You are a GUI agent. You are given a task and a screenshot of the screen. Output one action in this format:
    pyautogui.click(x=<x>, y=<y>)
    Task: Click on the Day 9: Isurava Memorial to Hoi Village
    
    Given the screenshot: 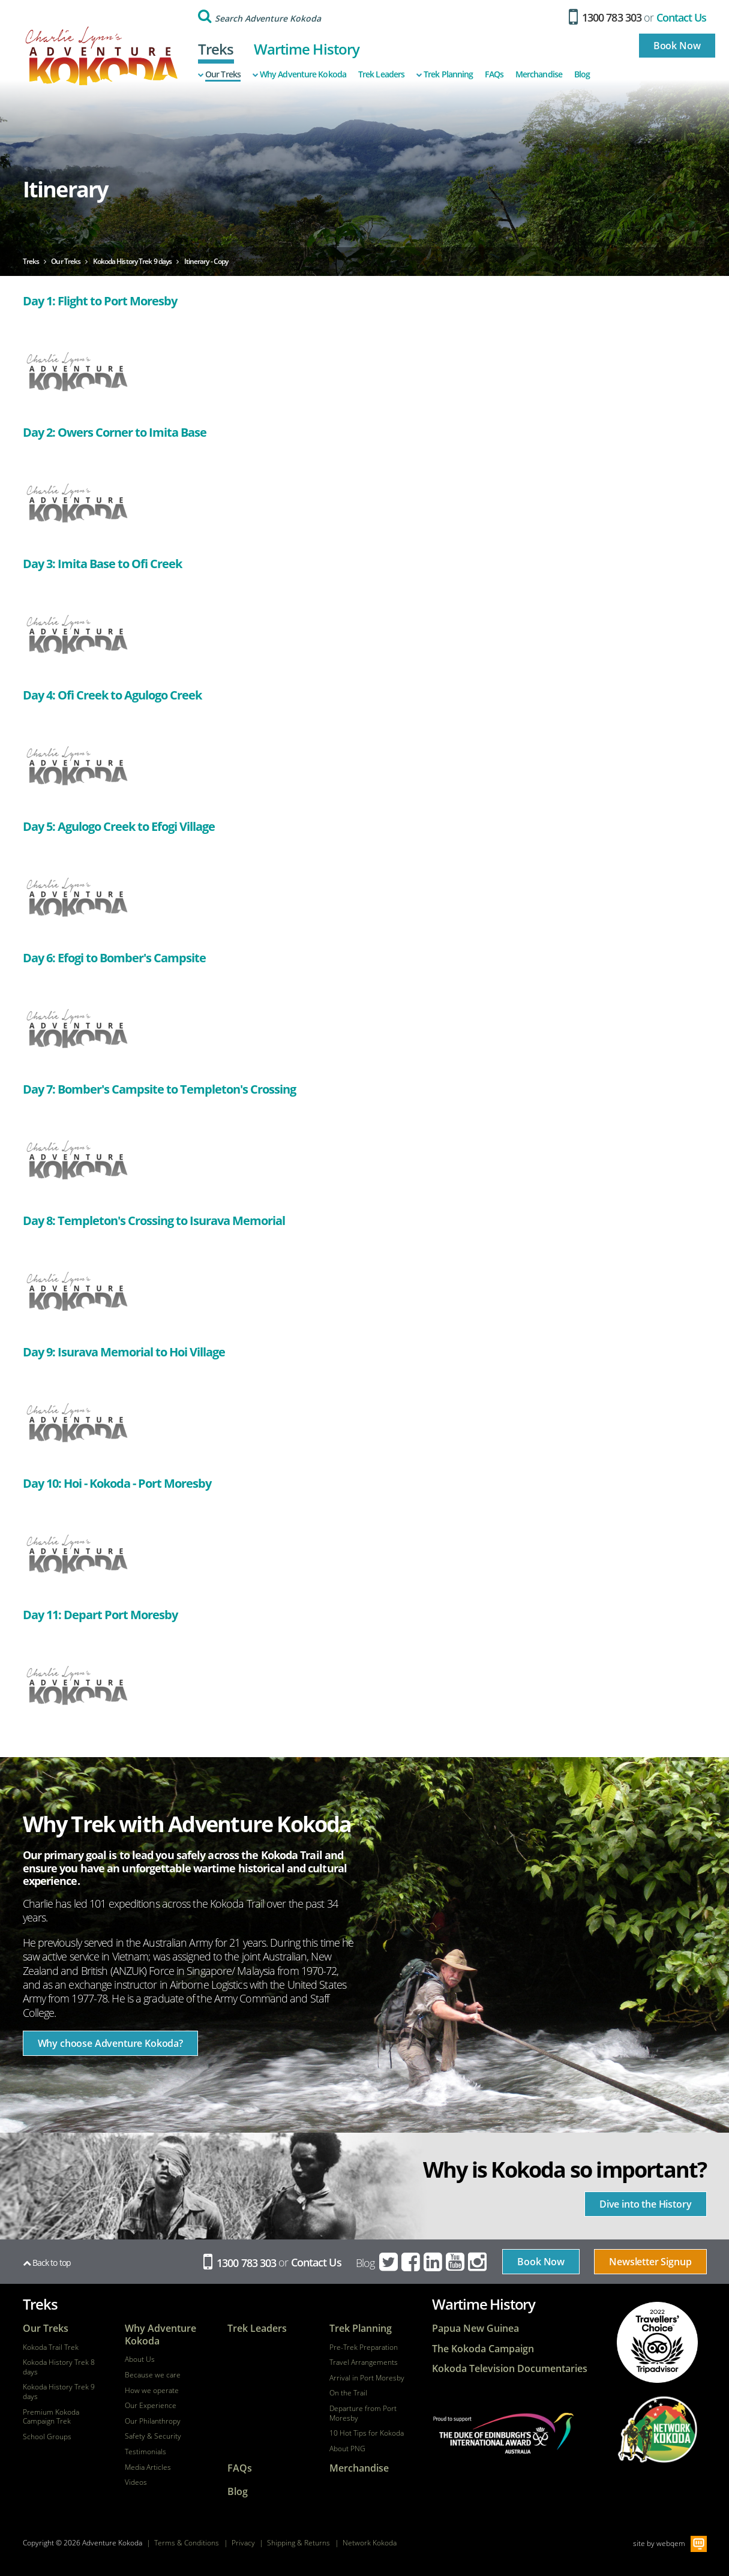 What is the action you would take?
    pyautogui.click(x=124, y=1352)
    